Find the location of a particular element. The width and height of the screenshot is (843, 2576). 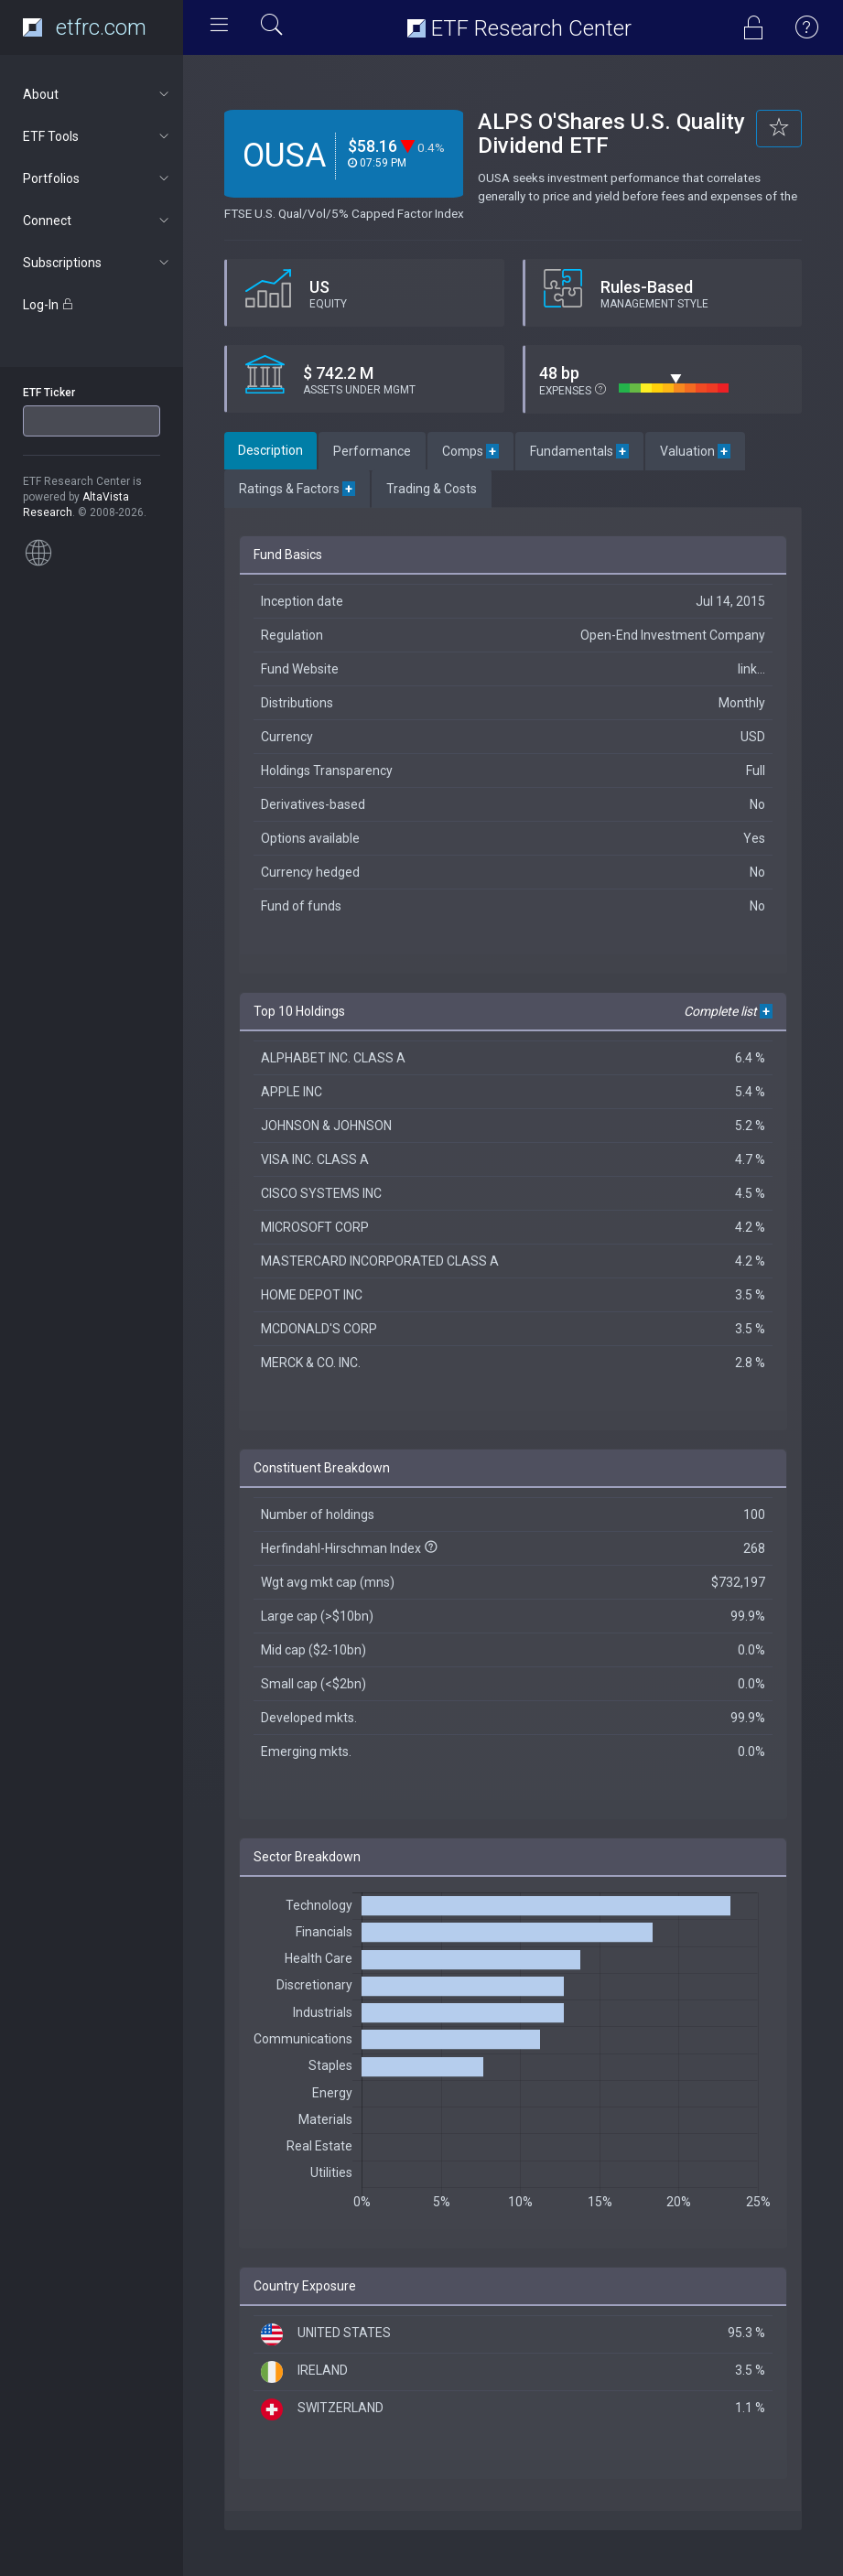

Valuation is located at coordinates (695, 451).